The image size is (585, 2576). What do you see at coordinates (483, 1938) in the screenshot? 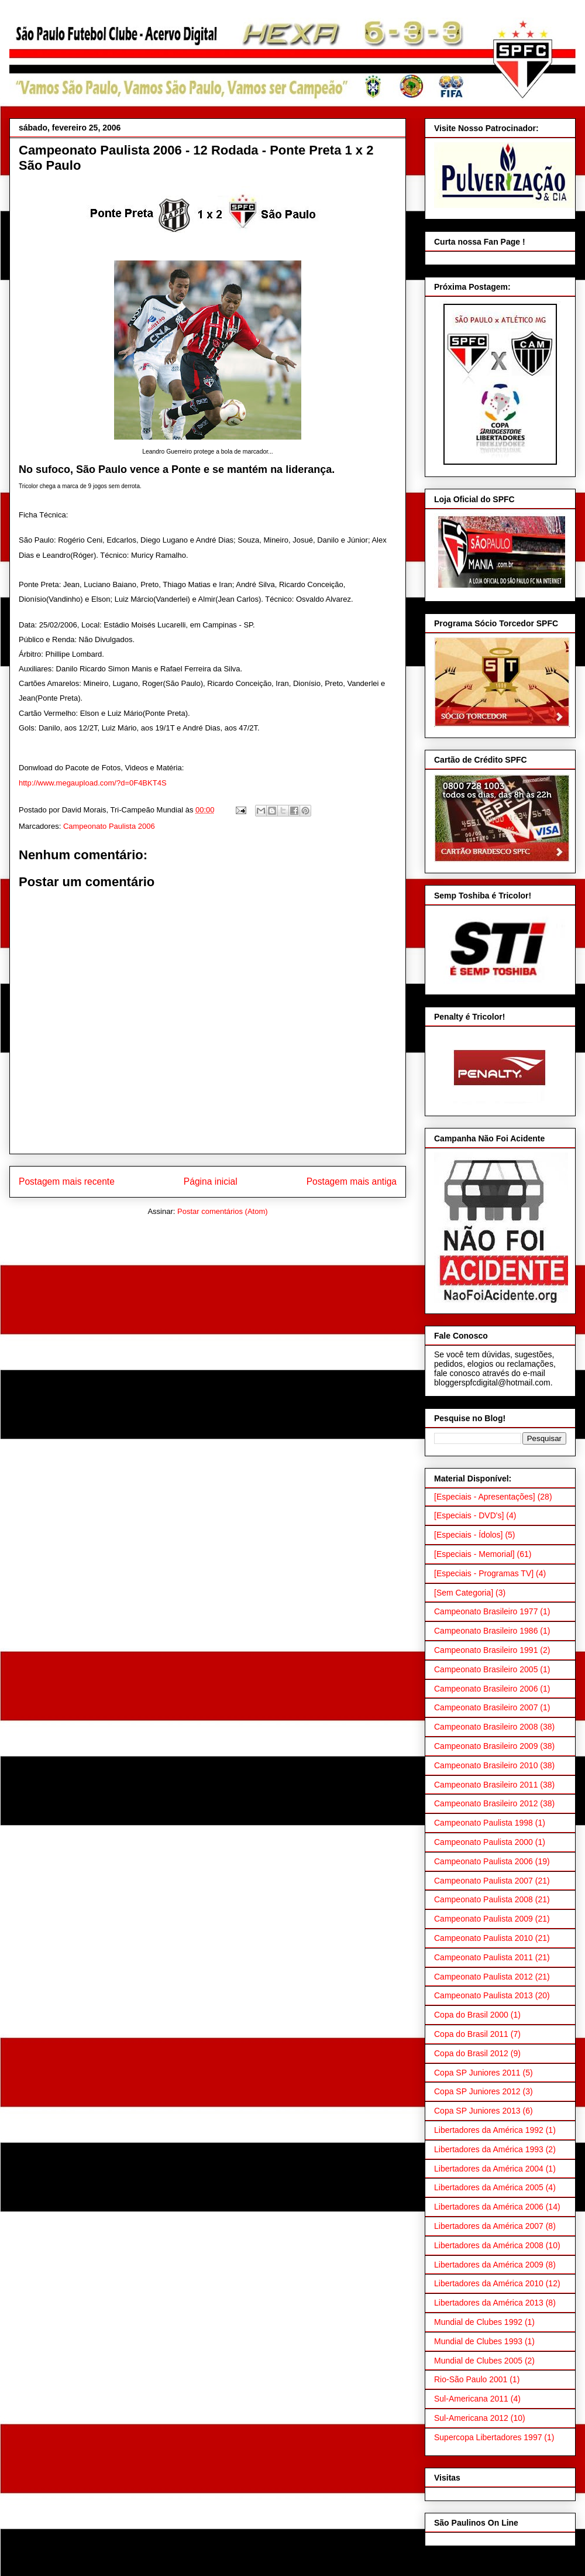
I see `Campeonato Paulista 2010` at bounding box center [483, 1938].